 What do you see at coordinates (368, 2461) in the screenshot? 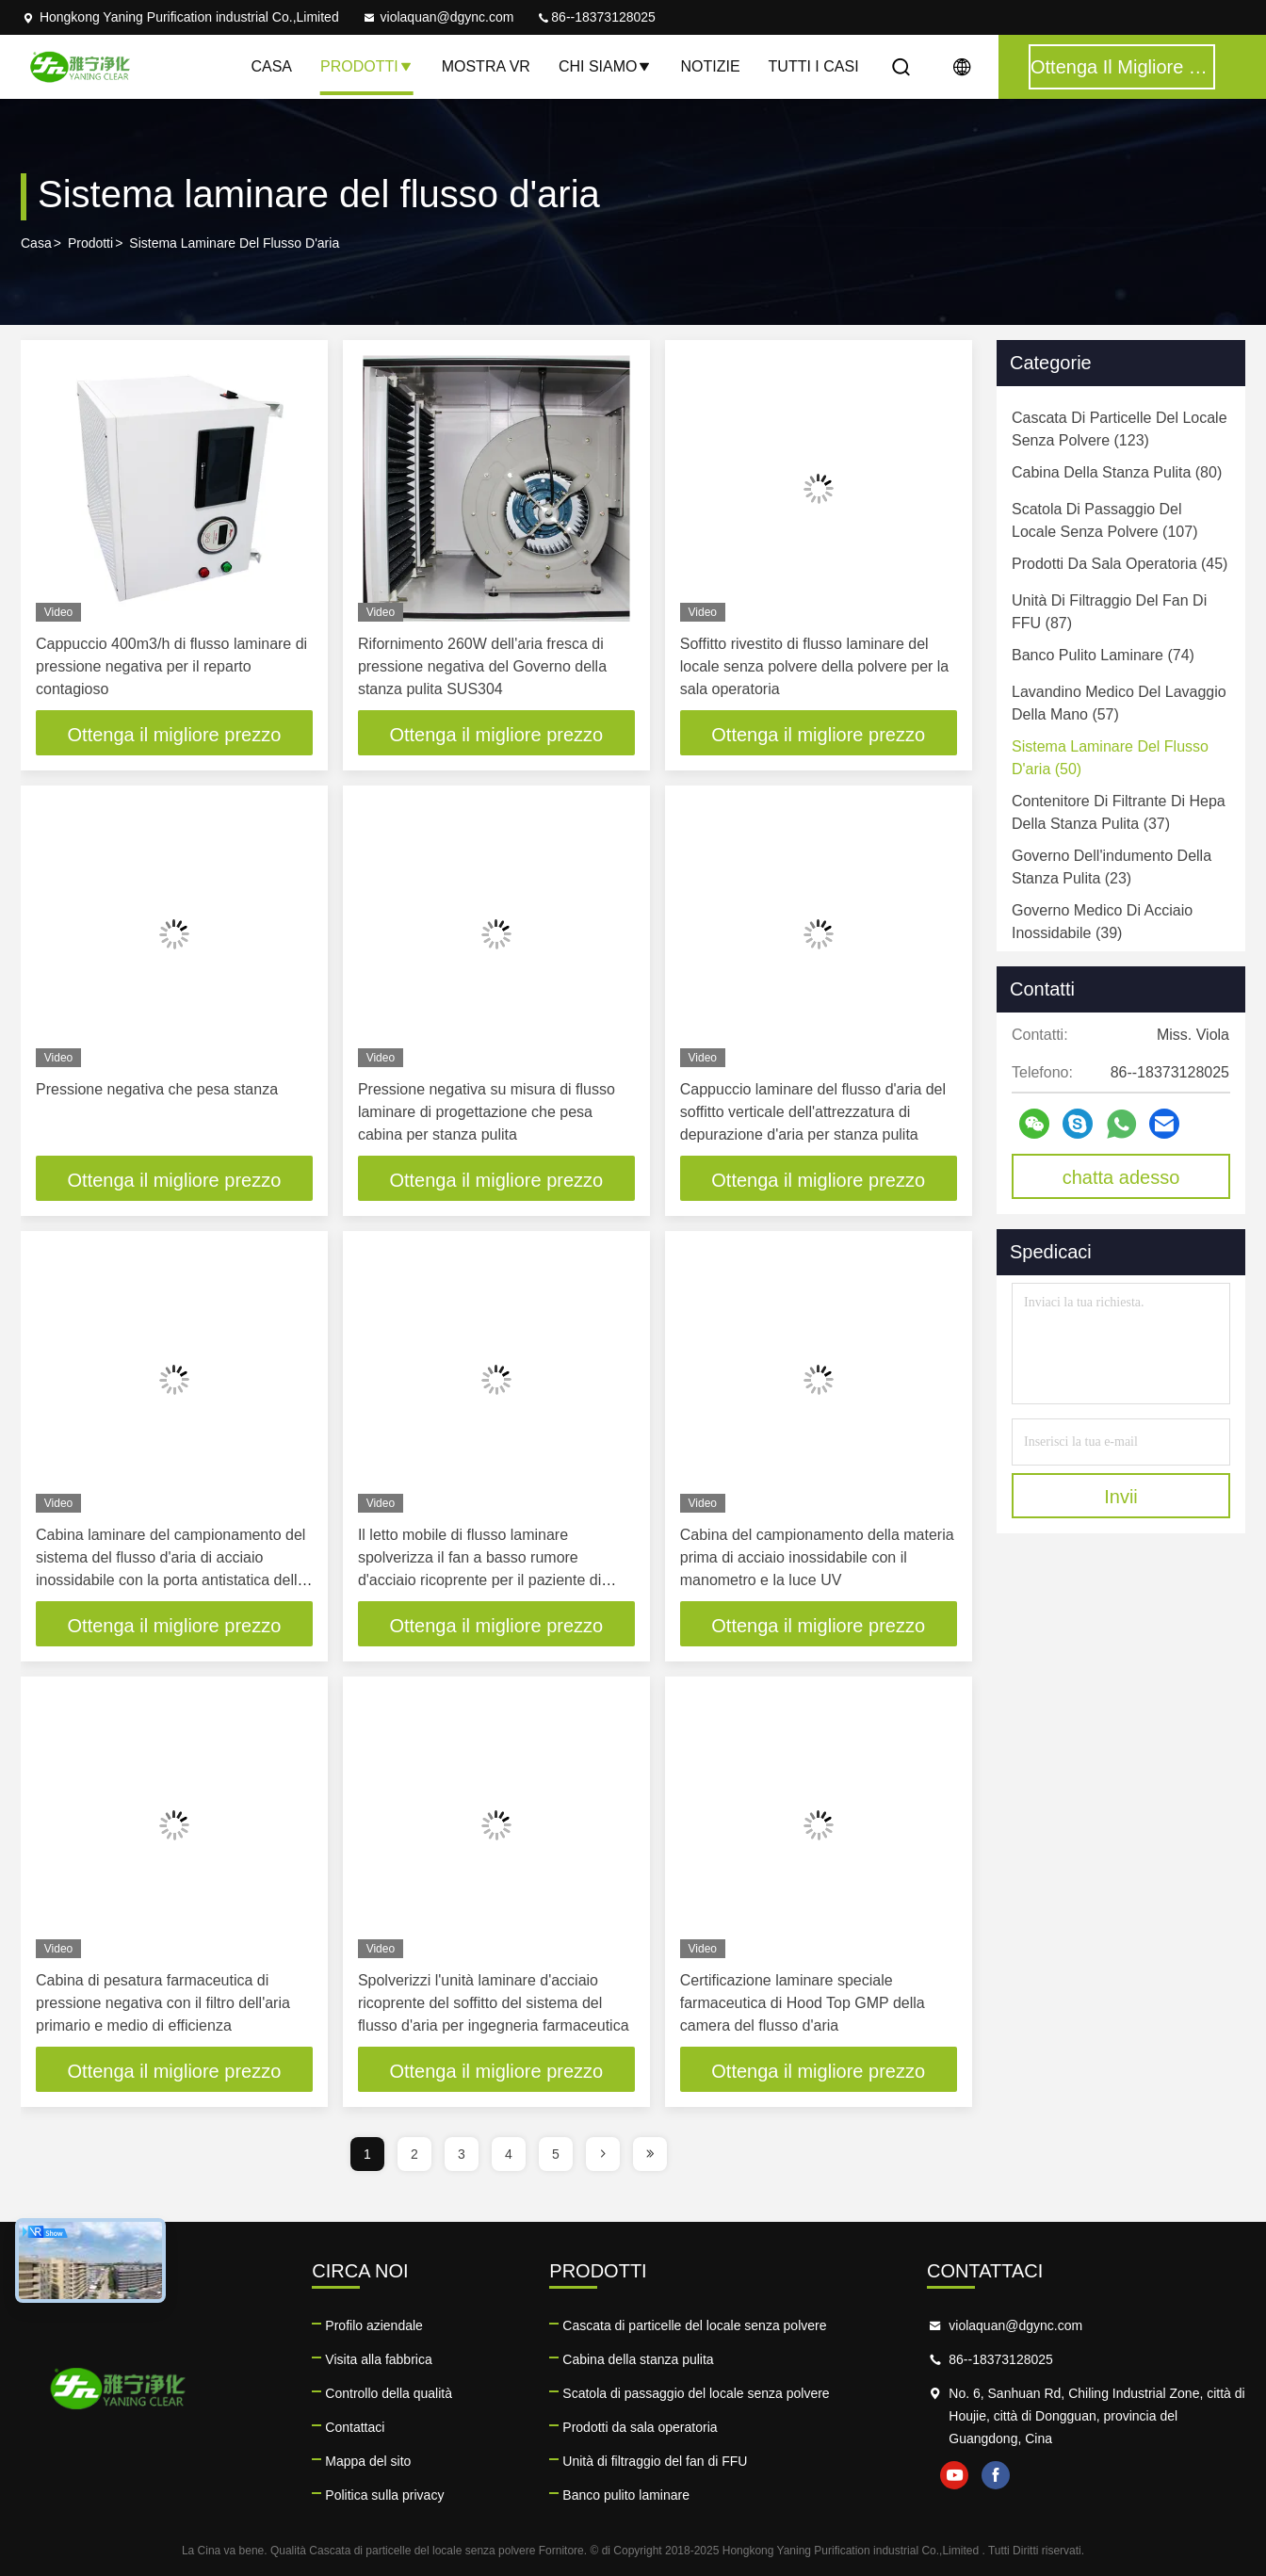
I see `Mappa del sito` at bounding box center [368, 2461].